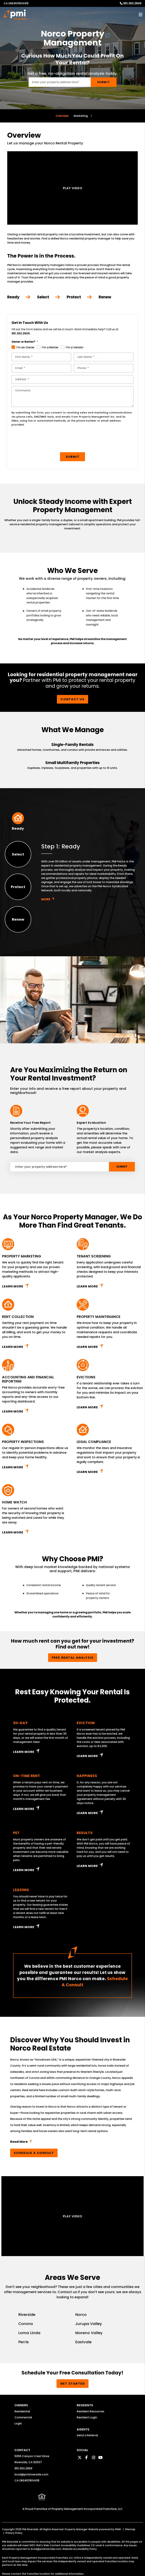  Describe the element at coordinates (15, 14) in the screenshot. I see `[home]` at that location.